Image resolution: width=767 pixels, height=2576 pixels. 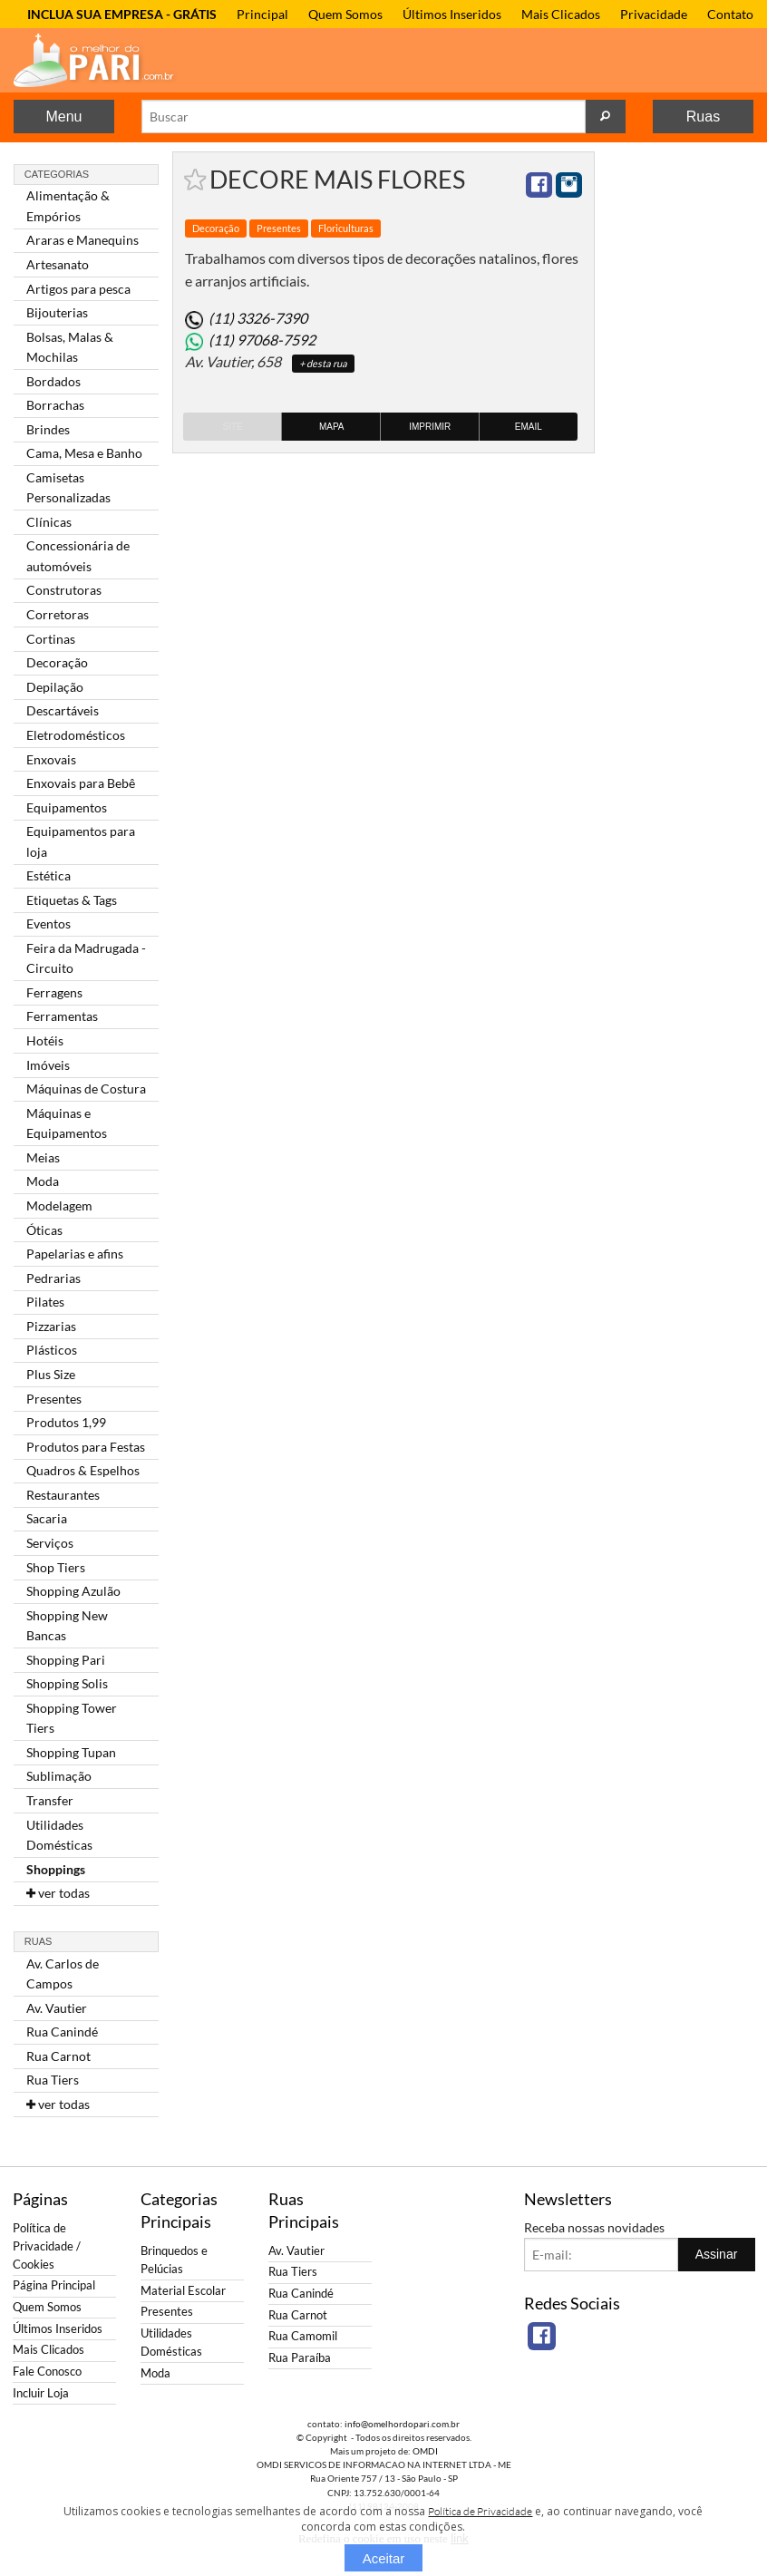 I want to click on Email, so click(x=528, y=427).